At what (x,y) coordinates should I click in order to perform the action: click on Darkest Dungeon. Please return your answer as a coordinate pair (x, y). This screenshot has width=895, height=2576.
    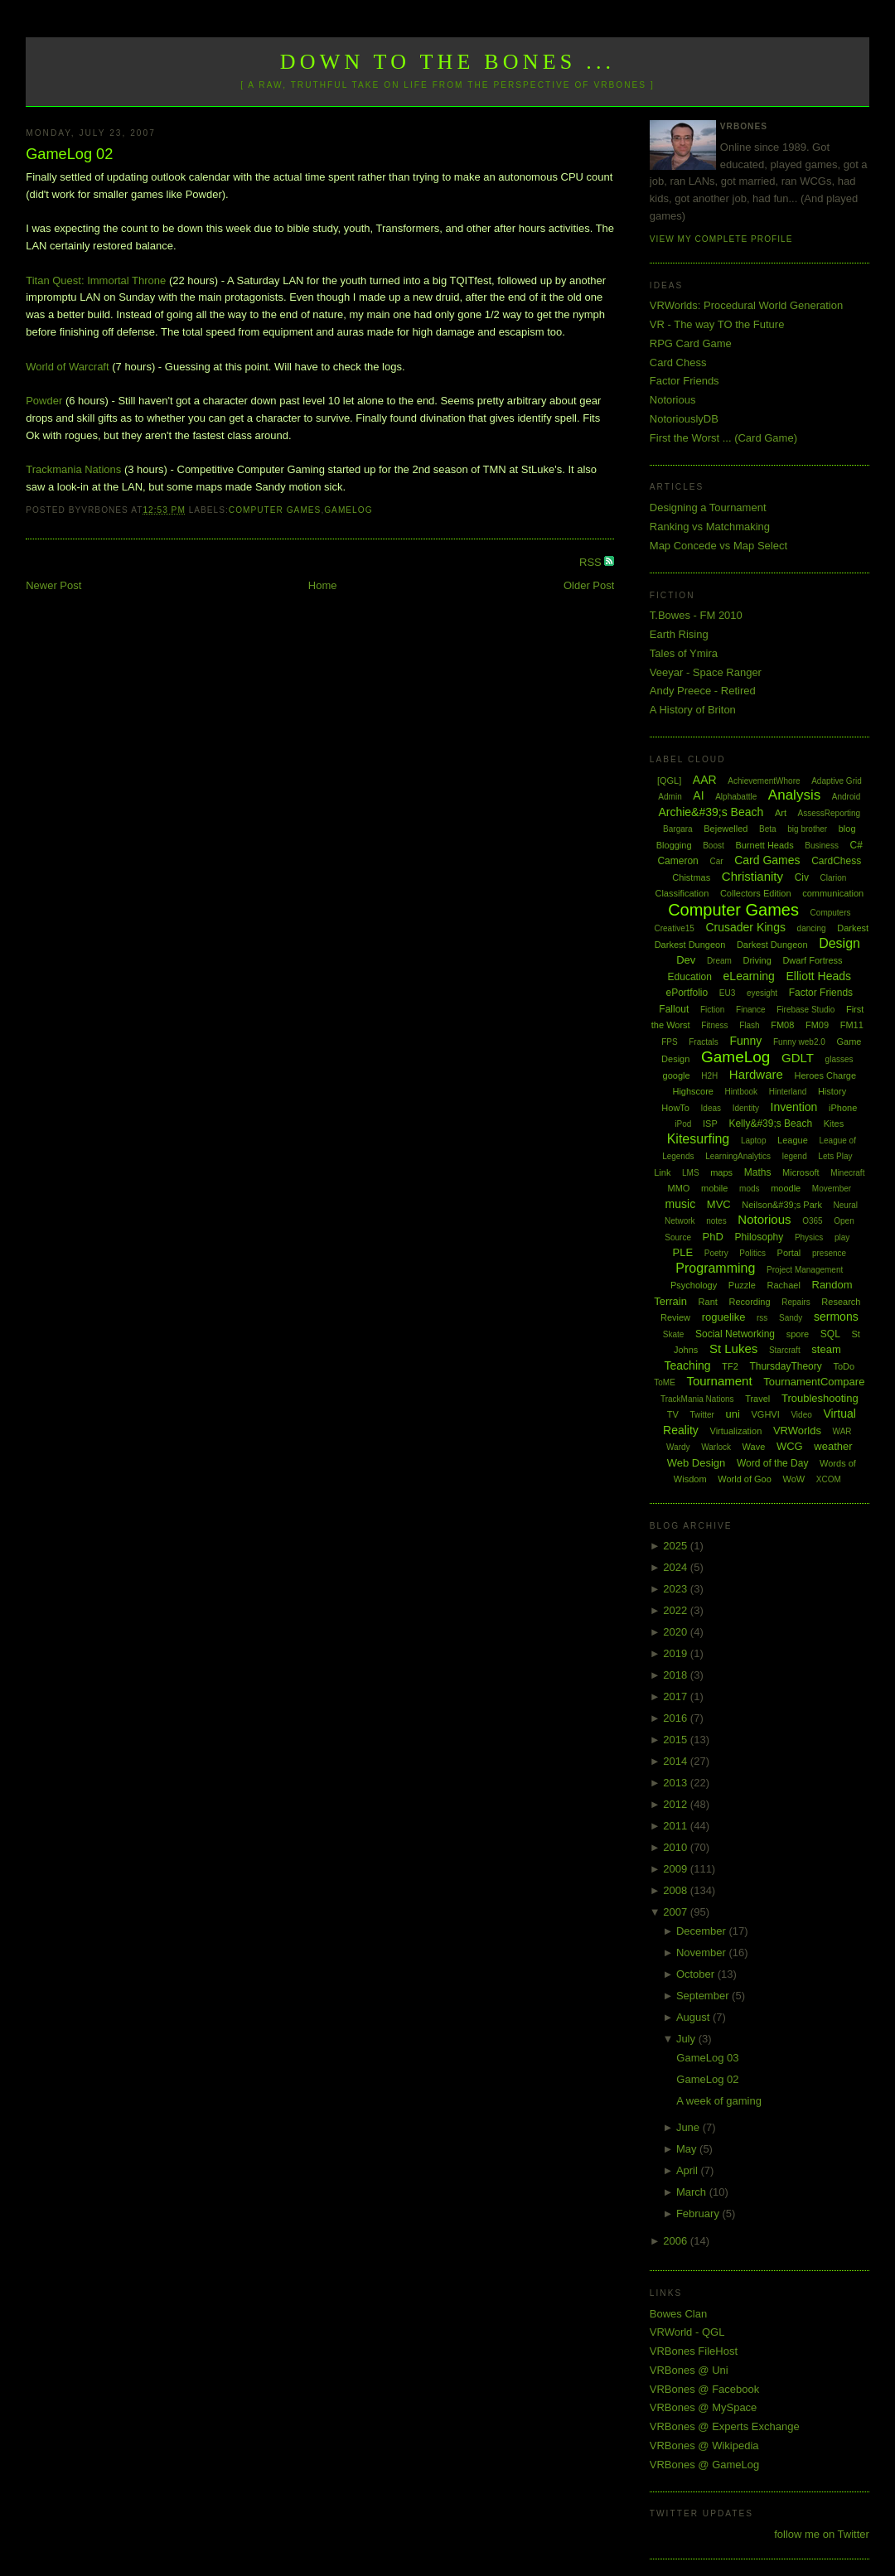
    Looking at the image, I should click on (772, 945).